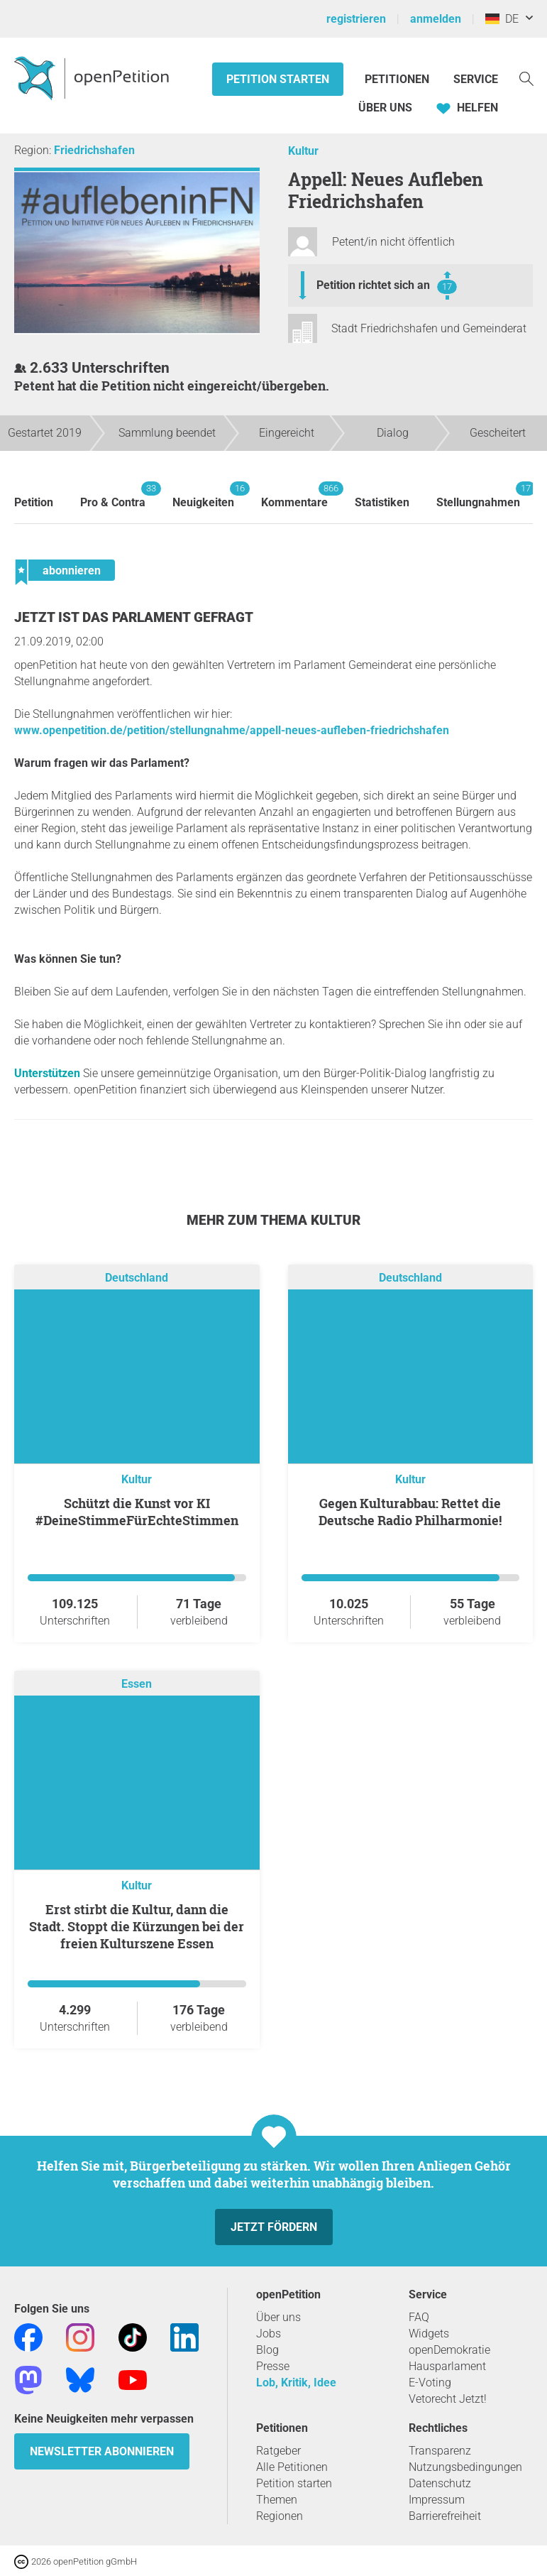 The width and height of the screenshot is (547, 2576). Describe the element at coordinates (272, 2366) in the screenshot. I see `Presse` at that location.